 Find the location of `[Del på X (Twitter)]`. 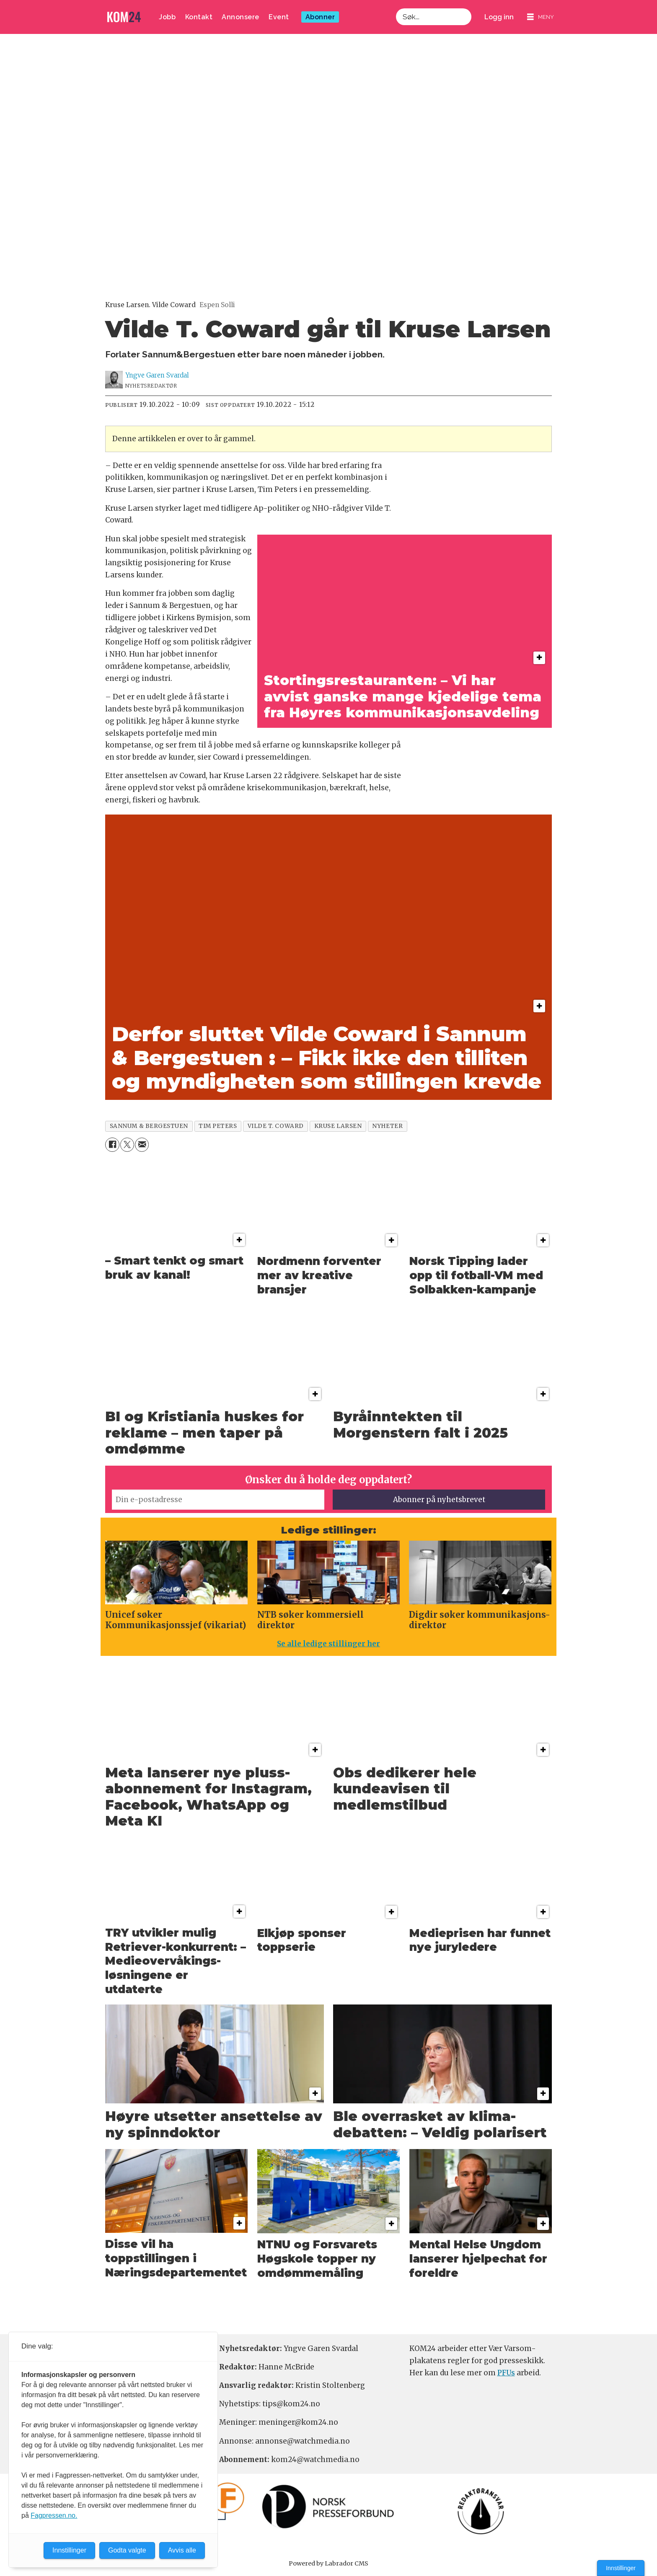

[Del på X (Twitter)] is located at coordinates (127, 1144).